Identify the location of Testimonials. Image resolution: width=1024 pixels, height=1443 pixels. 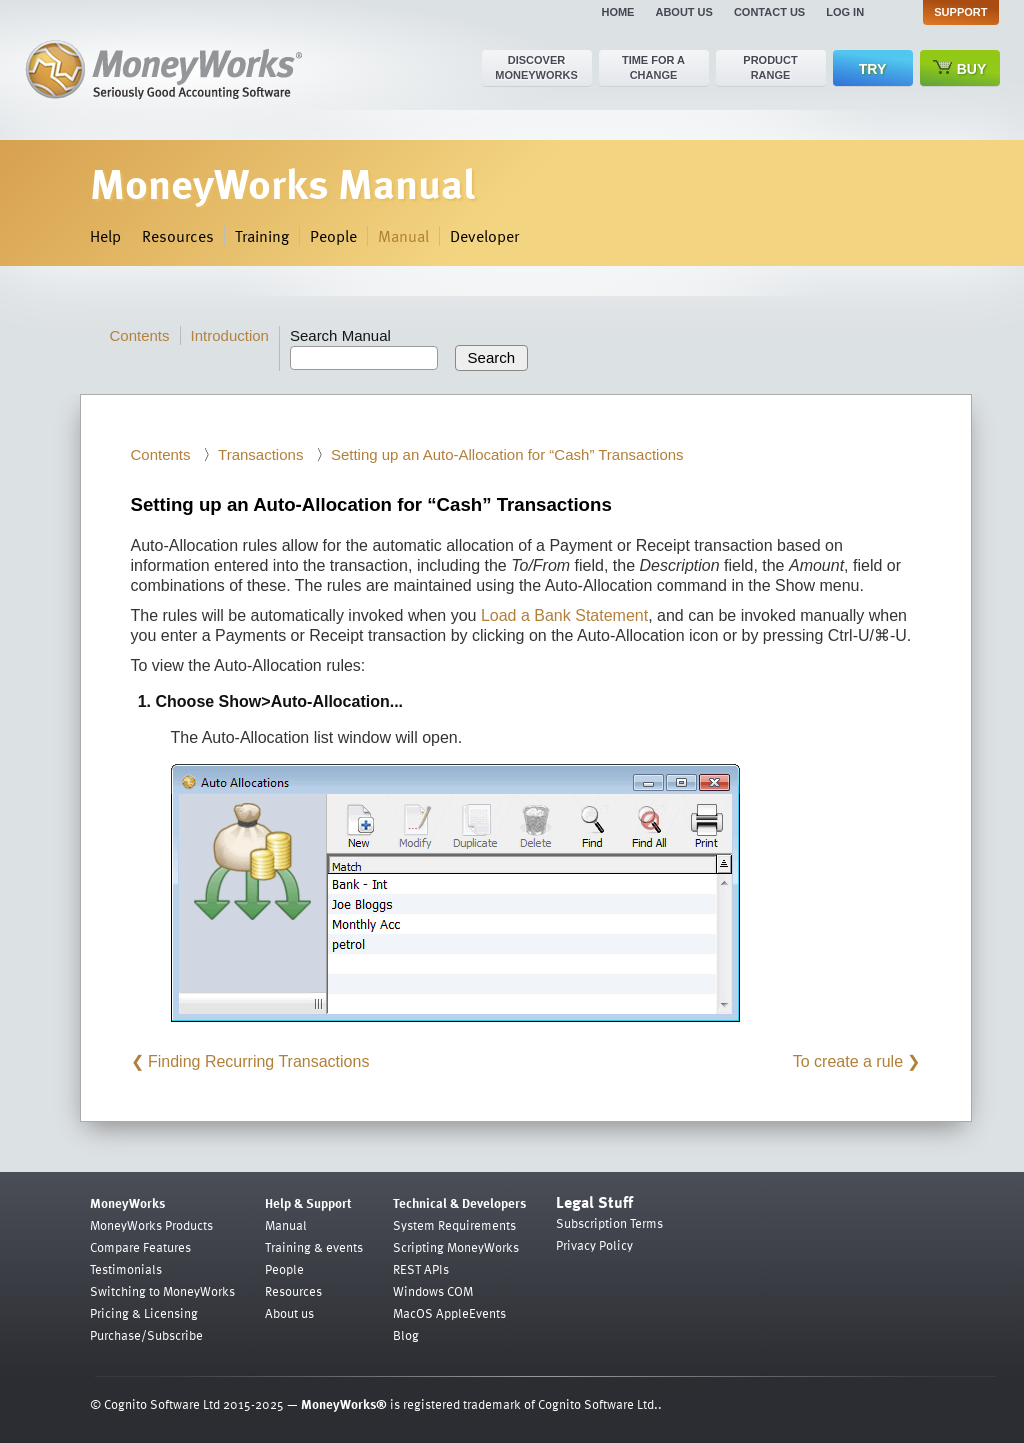
(126, 1269).